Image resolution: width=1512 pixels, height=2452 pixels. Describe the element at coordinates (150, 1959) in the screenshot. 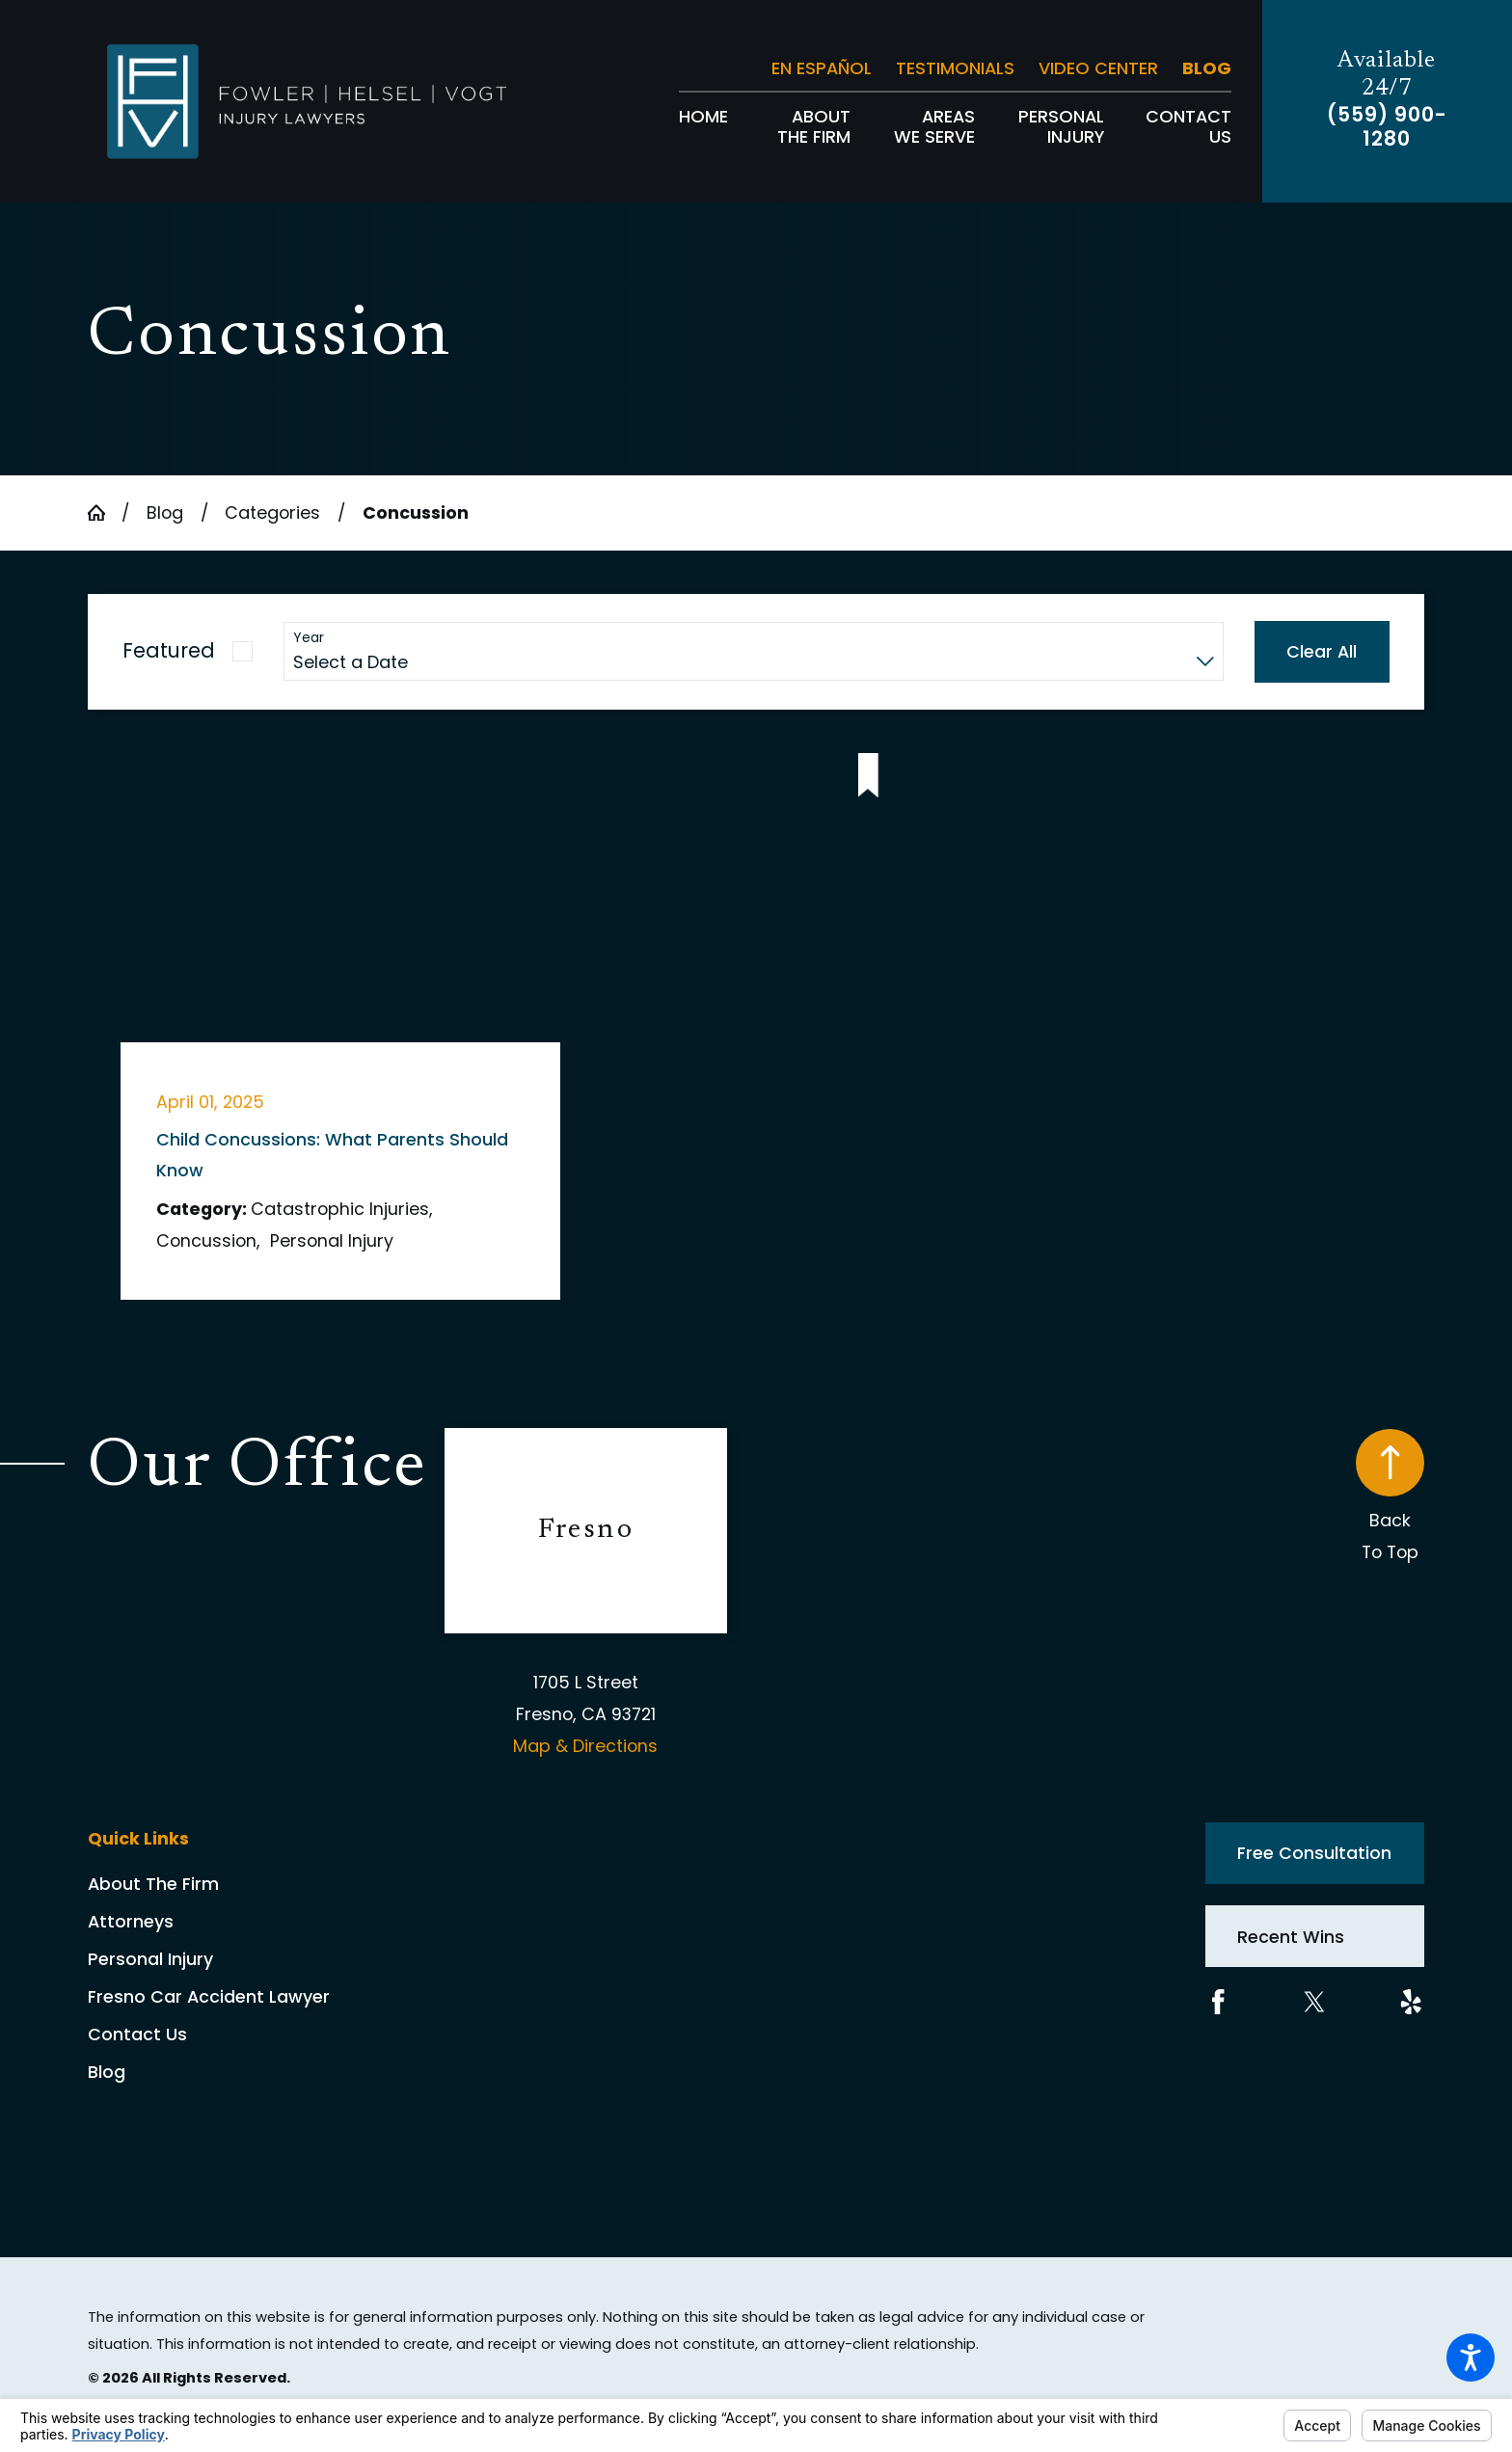

I see `Personal Injury` at that location.